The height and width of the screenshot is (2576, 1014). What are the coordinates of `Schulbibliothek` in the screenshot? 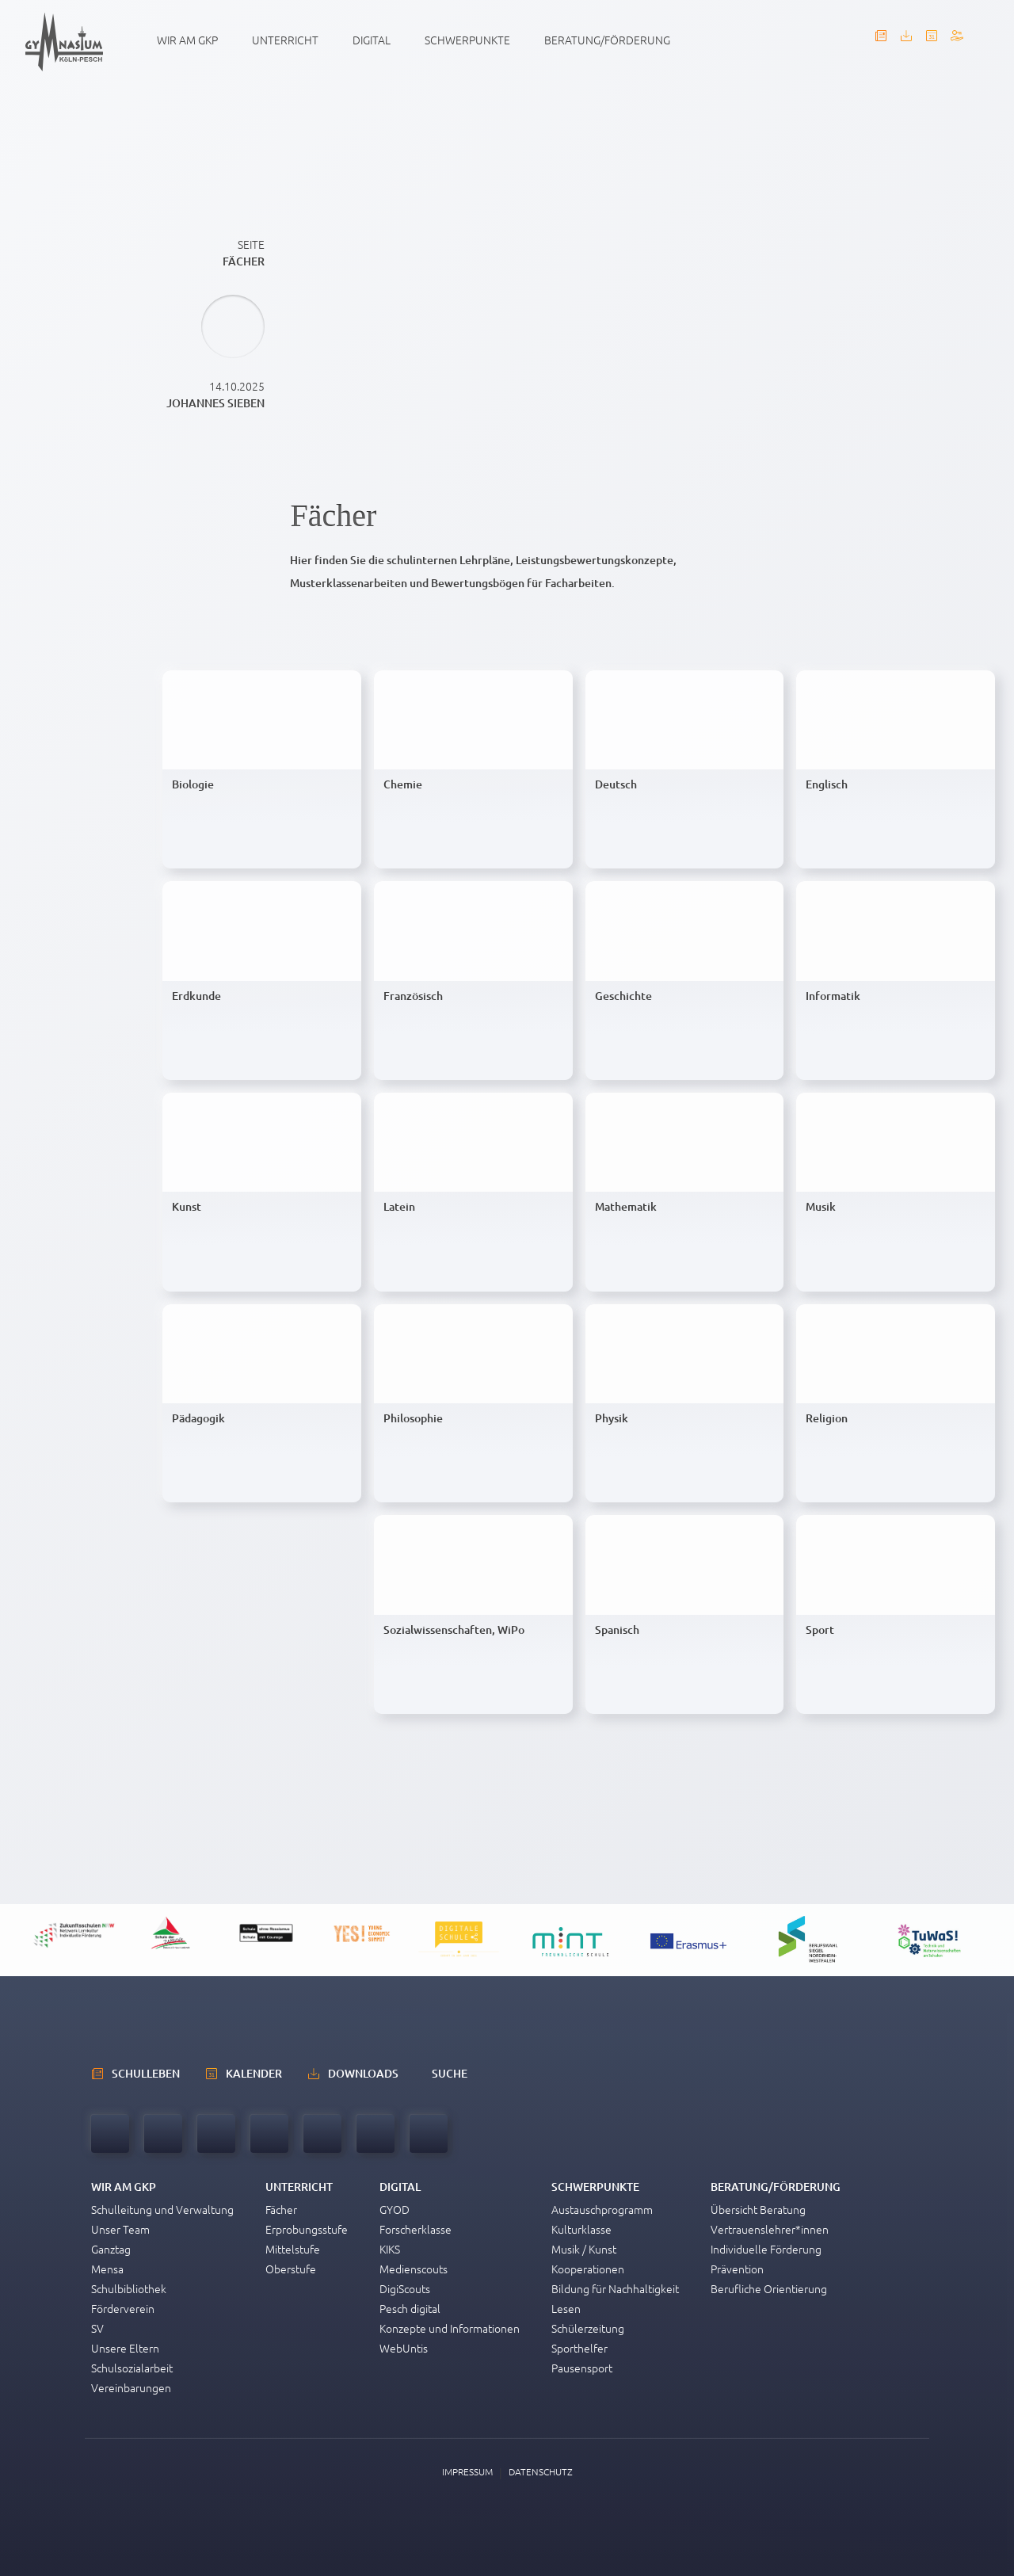 It's located at (128, 2288).